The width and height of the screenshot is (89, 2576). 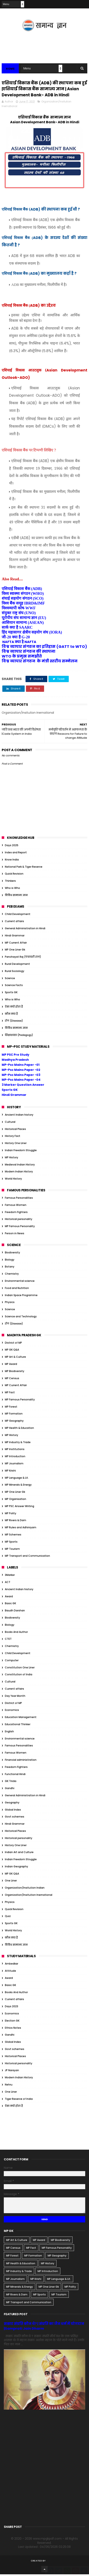 What do you see at coordinates (24, 1889) in the screenshot?
I see `Organization/Insitution Indian` at bounding box center [24, 1889].